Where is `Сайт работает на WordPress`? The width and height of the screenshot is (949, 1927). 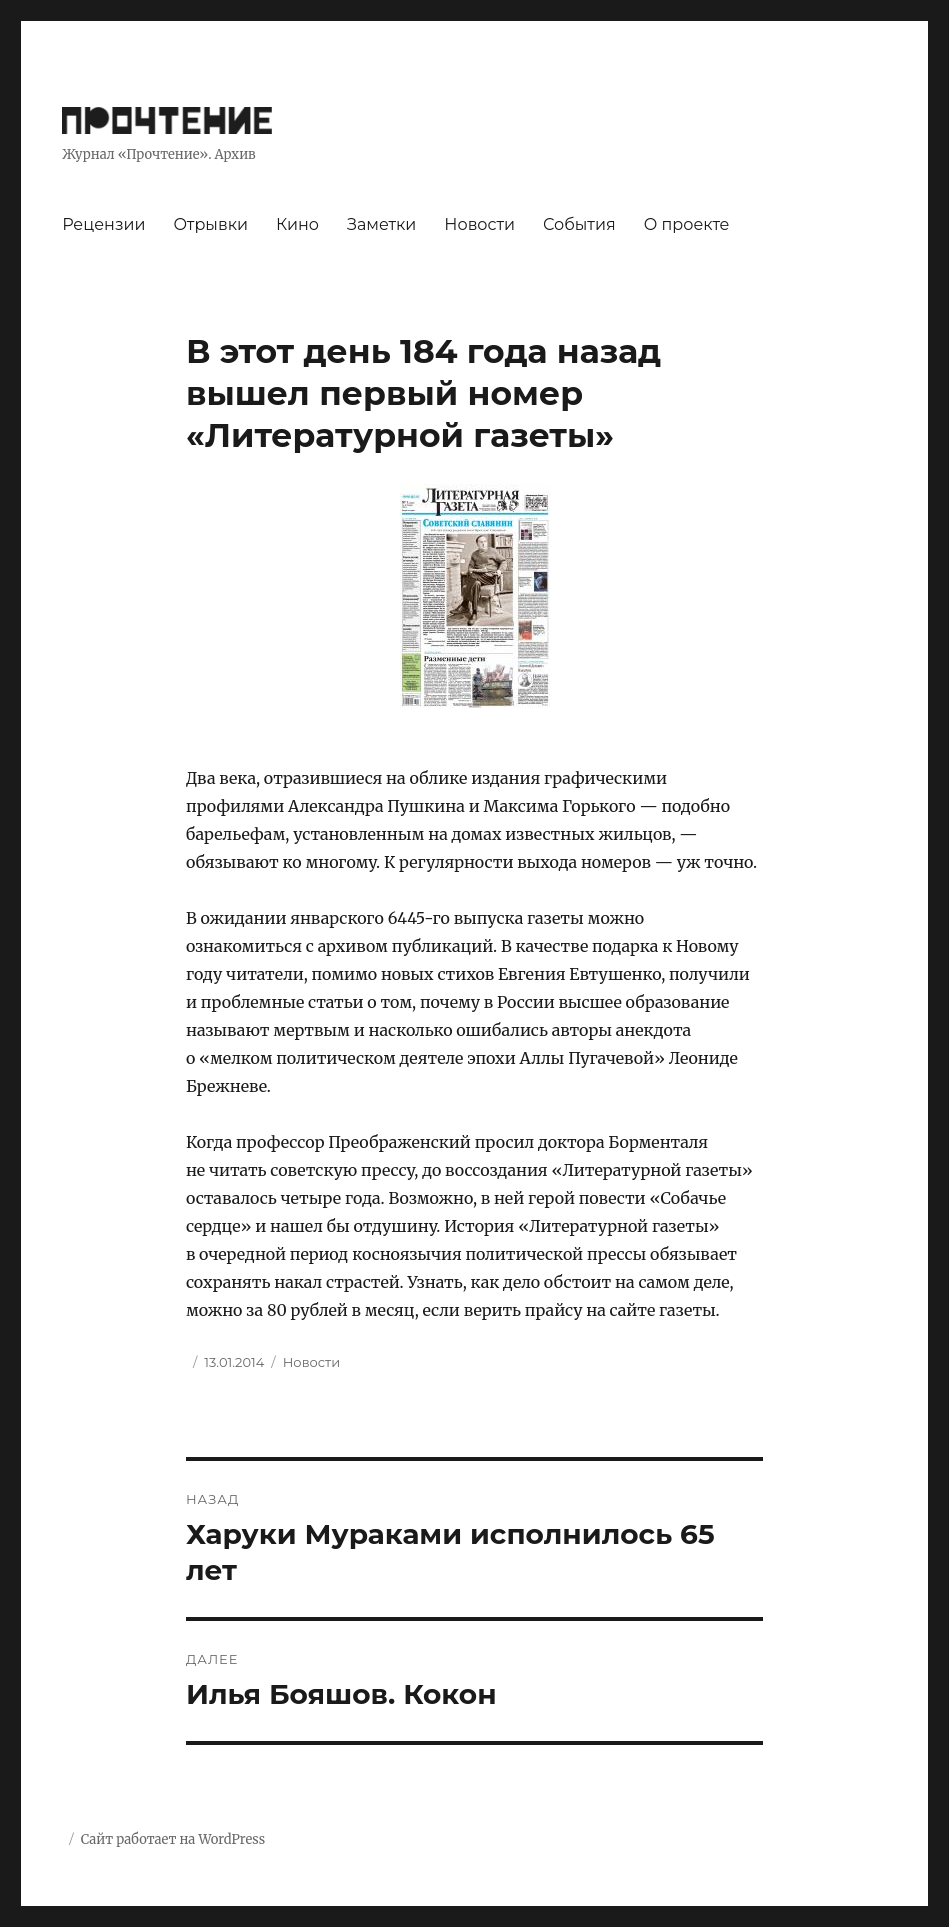 Сайт работает на WordPress is located at coordinates (173, 1839).